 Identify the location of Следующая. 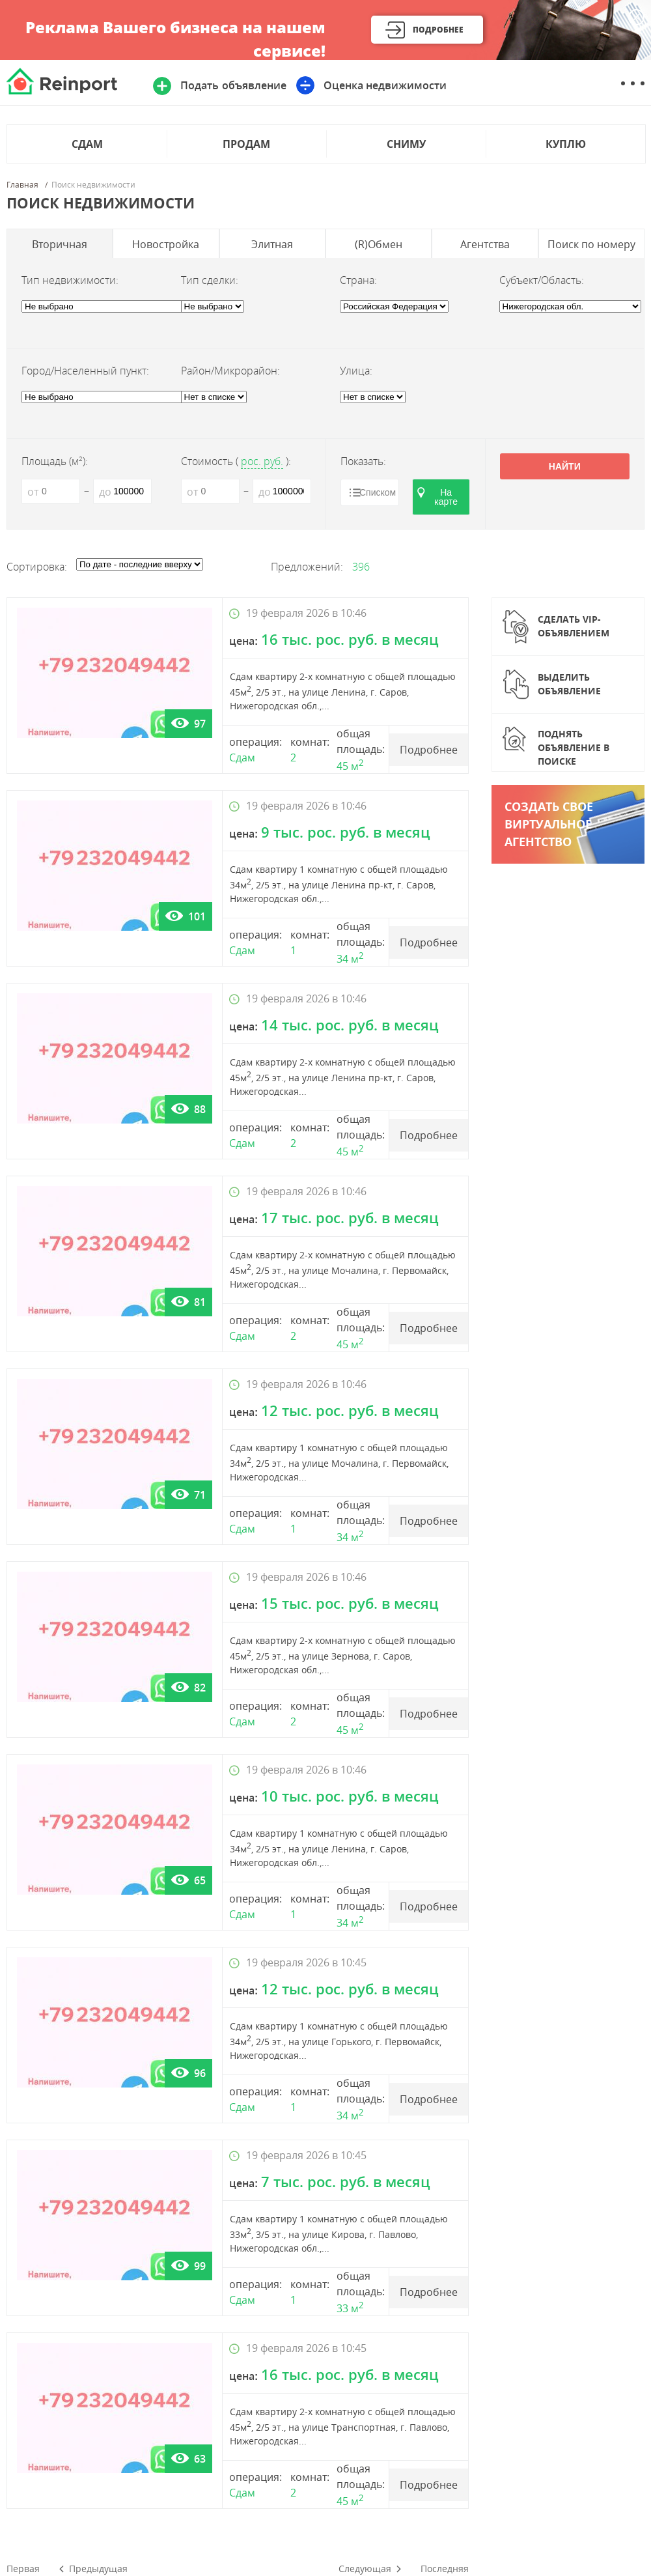
(365, 2568).